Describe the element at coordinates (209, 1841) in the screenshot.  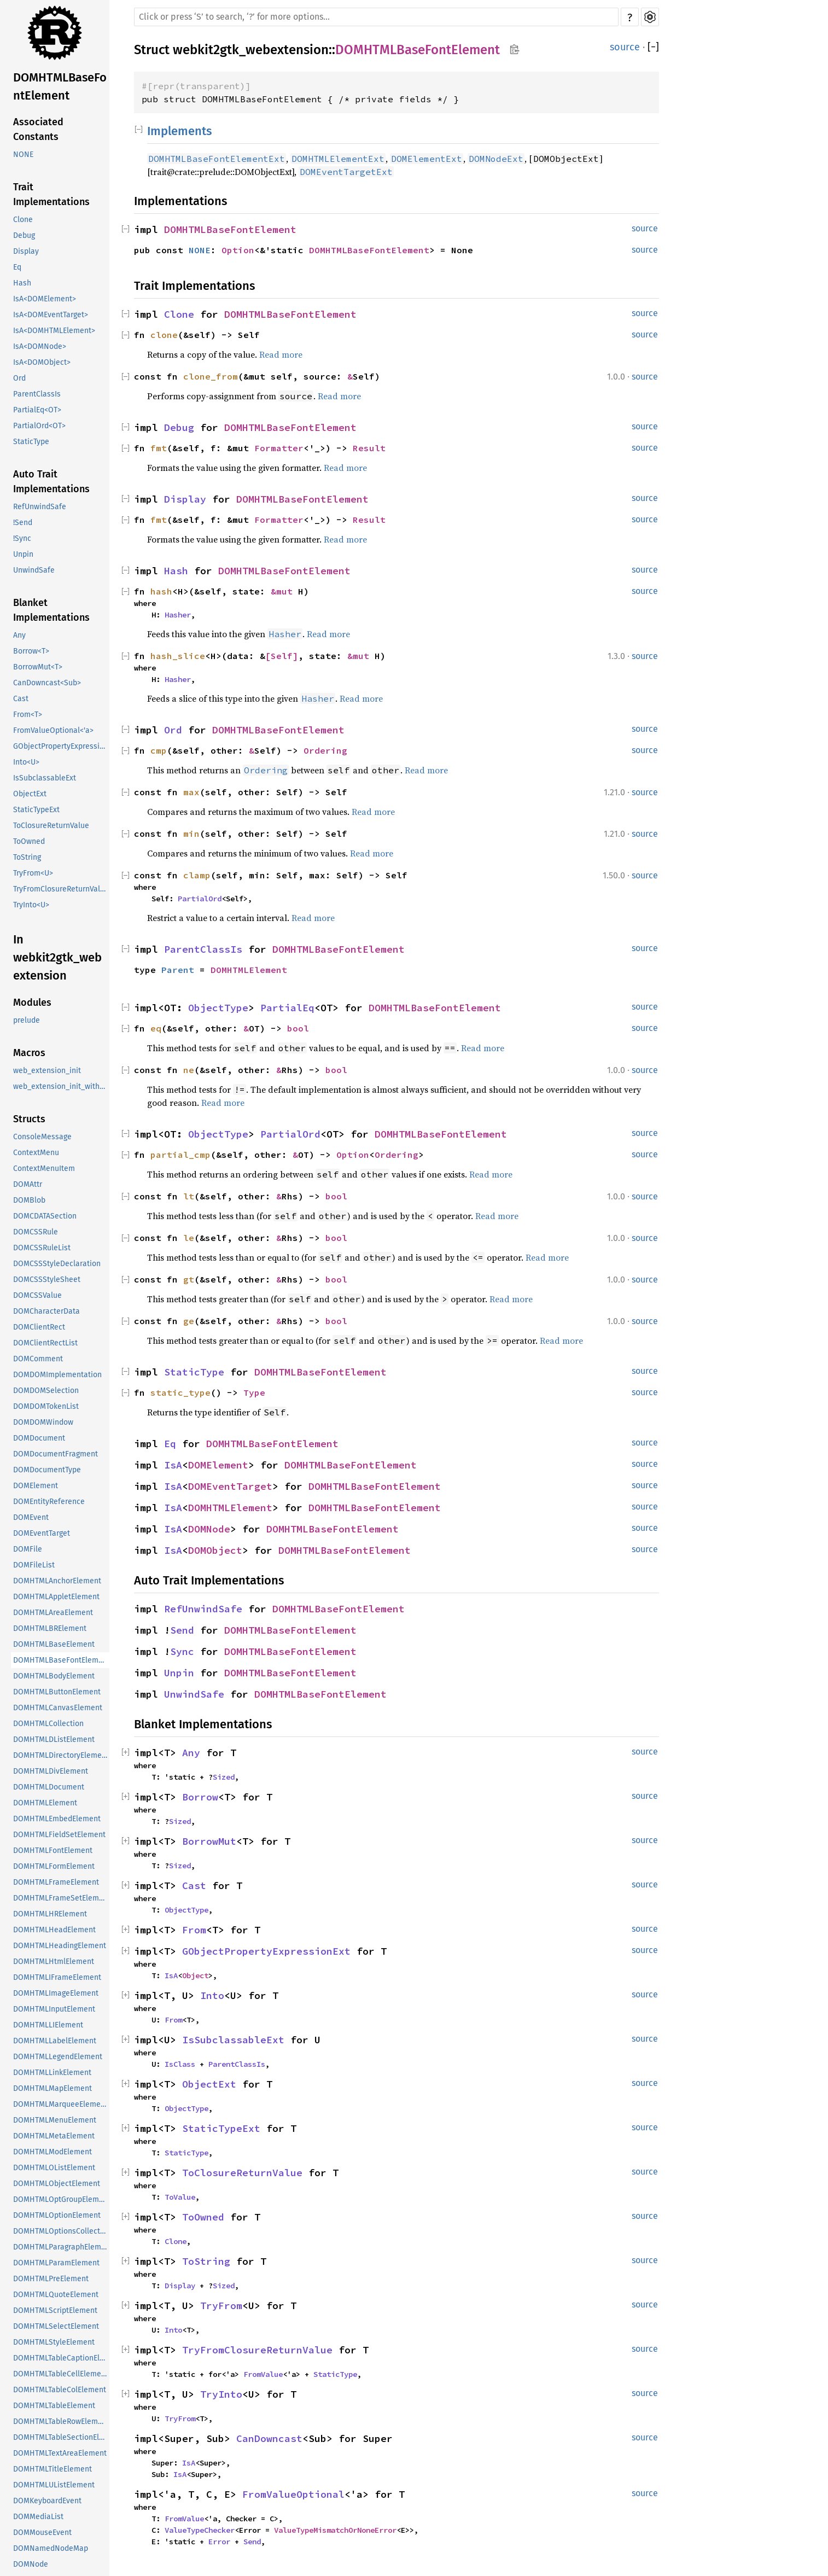
I see `BorrowMut` at that location.